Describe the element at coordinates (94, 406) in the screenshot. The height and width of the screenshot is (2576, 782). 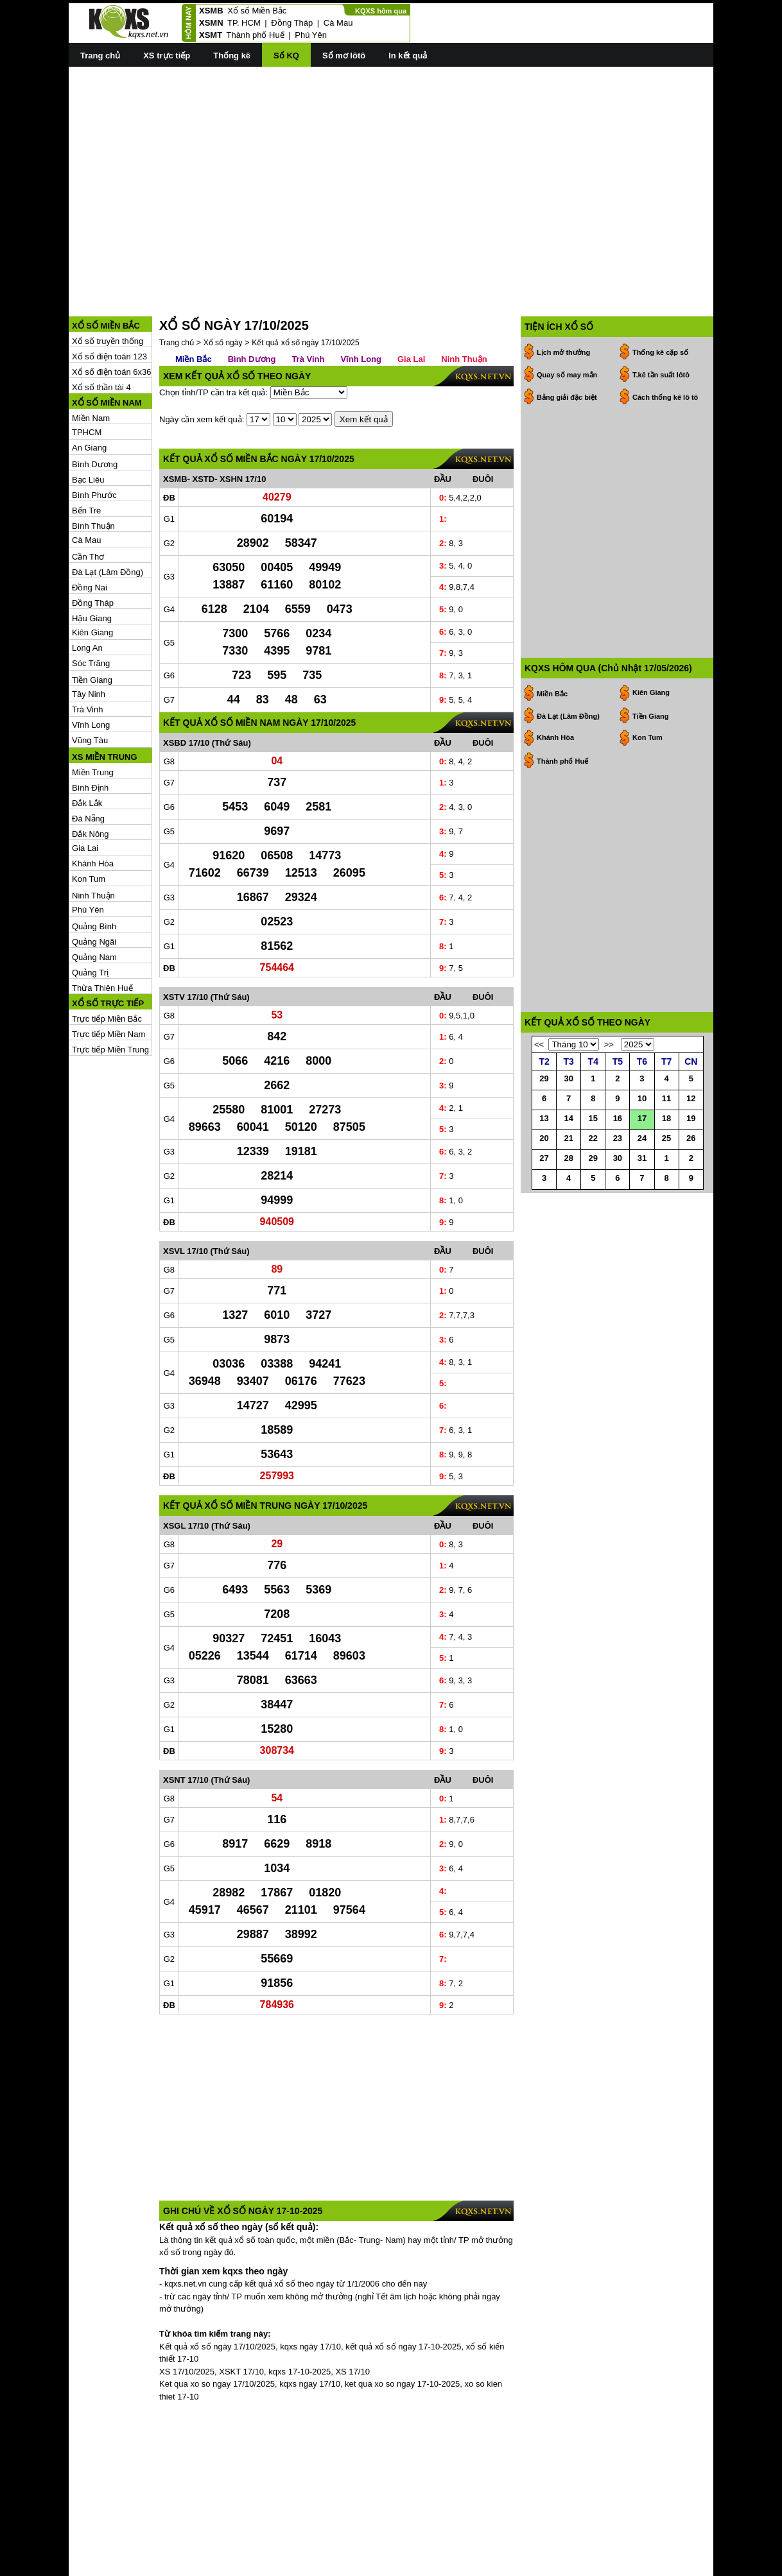
I see `Bình Dương` at that location.